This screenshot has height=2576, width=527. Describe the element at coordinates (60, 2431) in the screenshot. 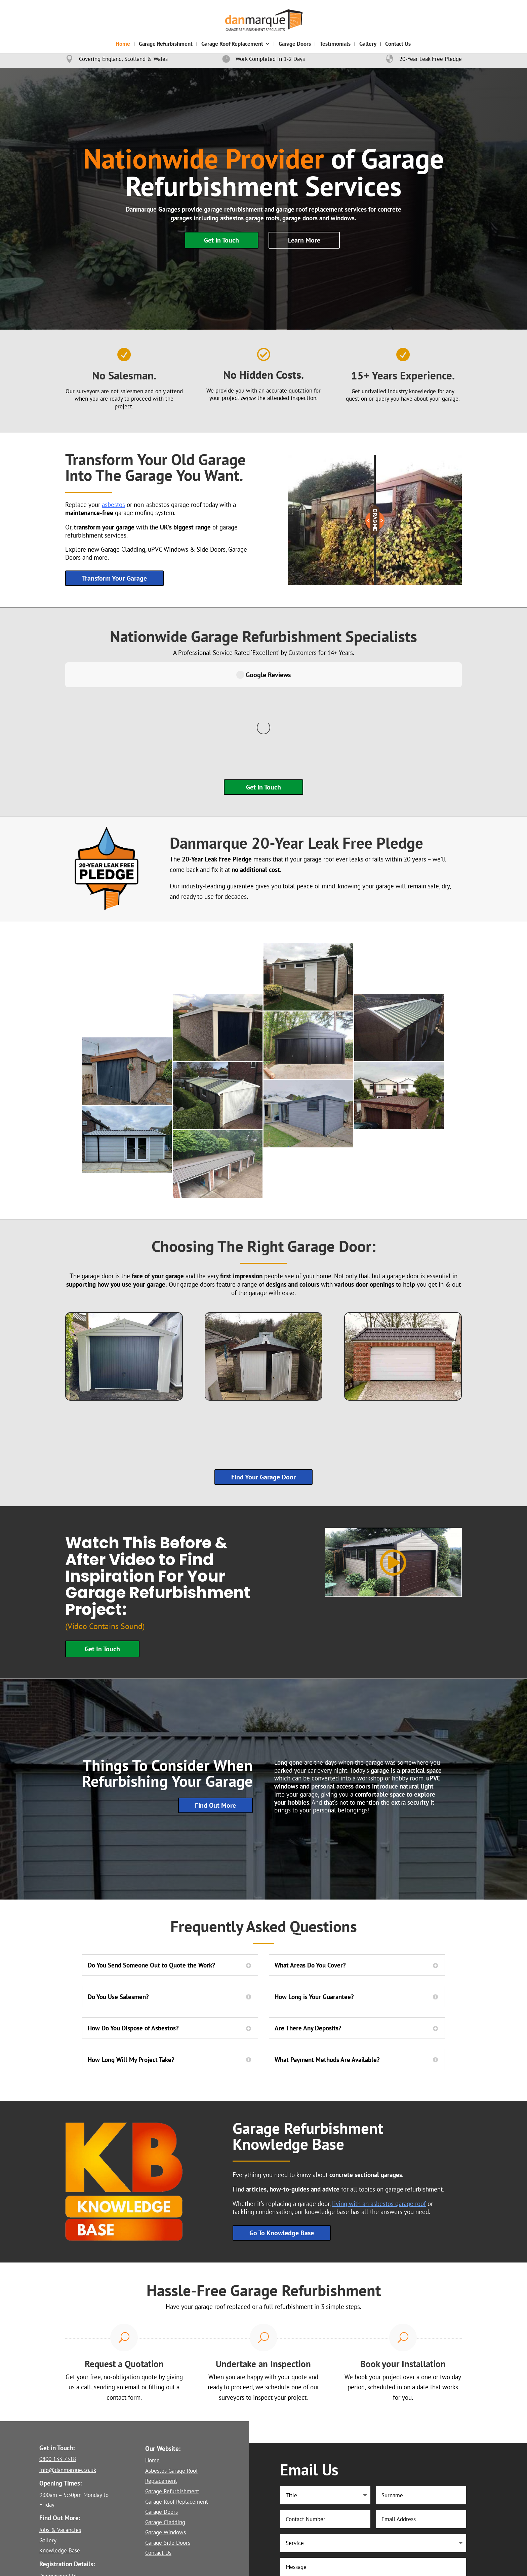

I see `Jobs & Vacancies` at that location.